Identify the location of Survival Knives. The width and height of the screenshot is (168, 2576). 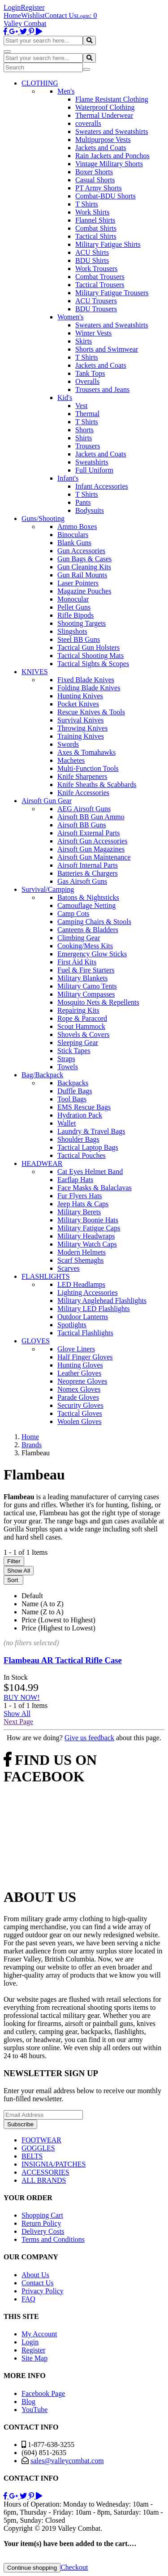
(80, 720).